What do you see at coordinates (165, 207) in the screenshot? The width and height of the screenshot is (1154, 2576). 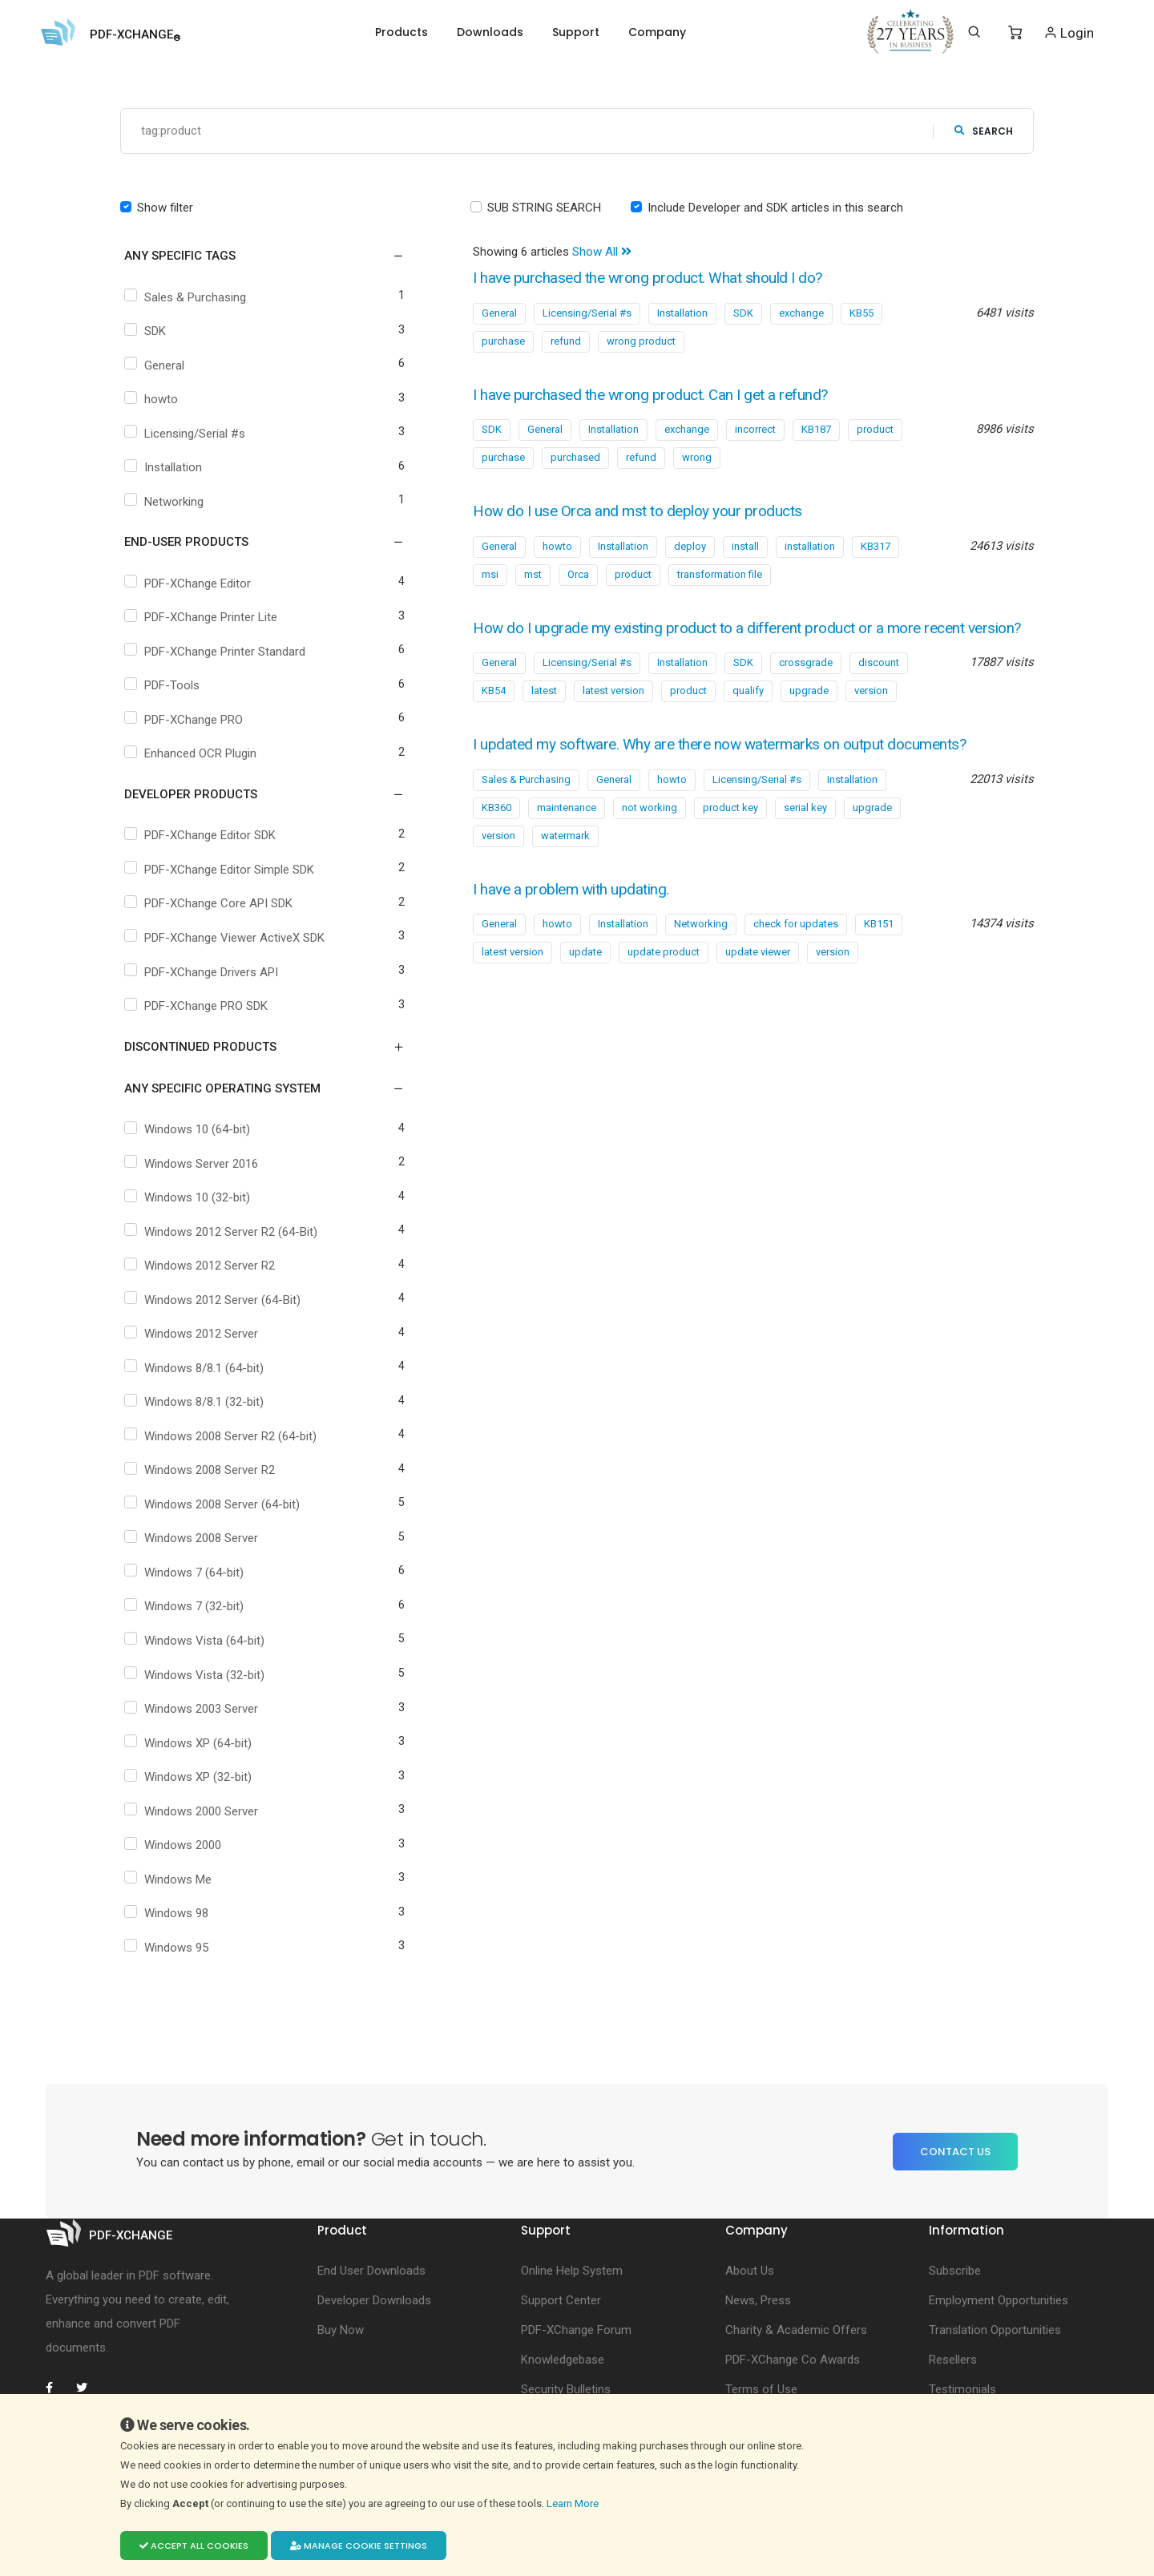 I see `Show filter` at bounding box center [165, 207].